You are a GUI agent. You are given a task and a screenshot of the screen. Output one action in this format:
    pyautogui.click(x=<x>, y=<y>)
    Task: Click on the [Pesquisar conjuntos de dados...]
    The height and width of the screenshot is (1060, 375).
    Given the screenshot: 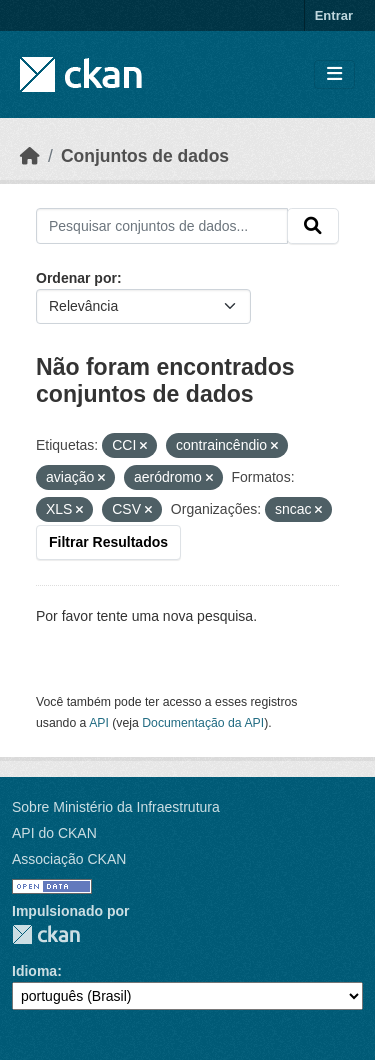 What is the action you would take?
    pyautogui.click(x=162, y=226)
    